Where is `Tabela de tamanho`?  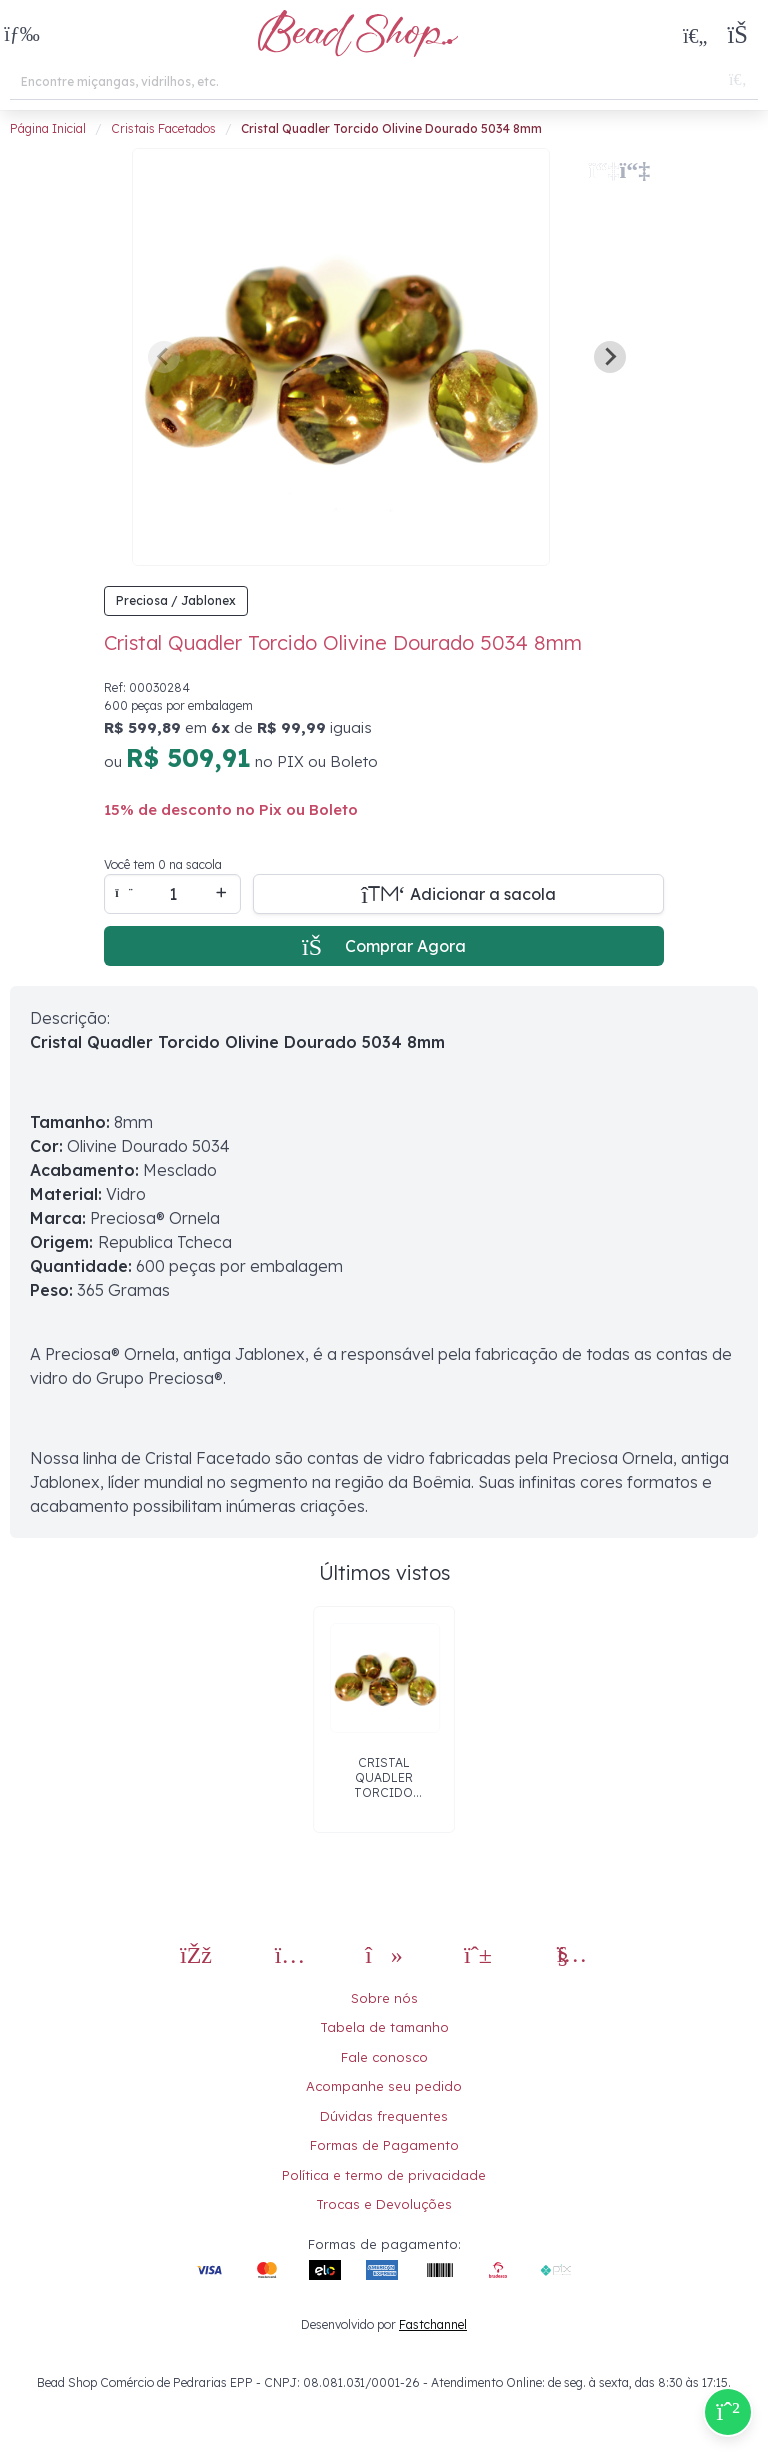
Tabela de tamanho is located at coordinates (384, 2027).